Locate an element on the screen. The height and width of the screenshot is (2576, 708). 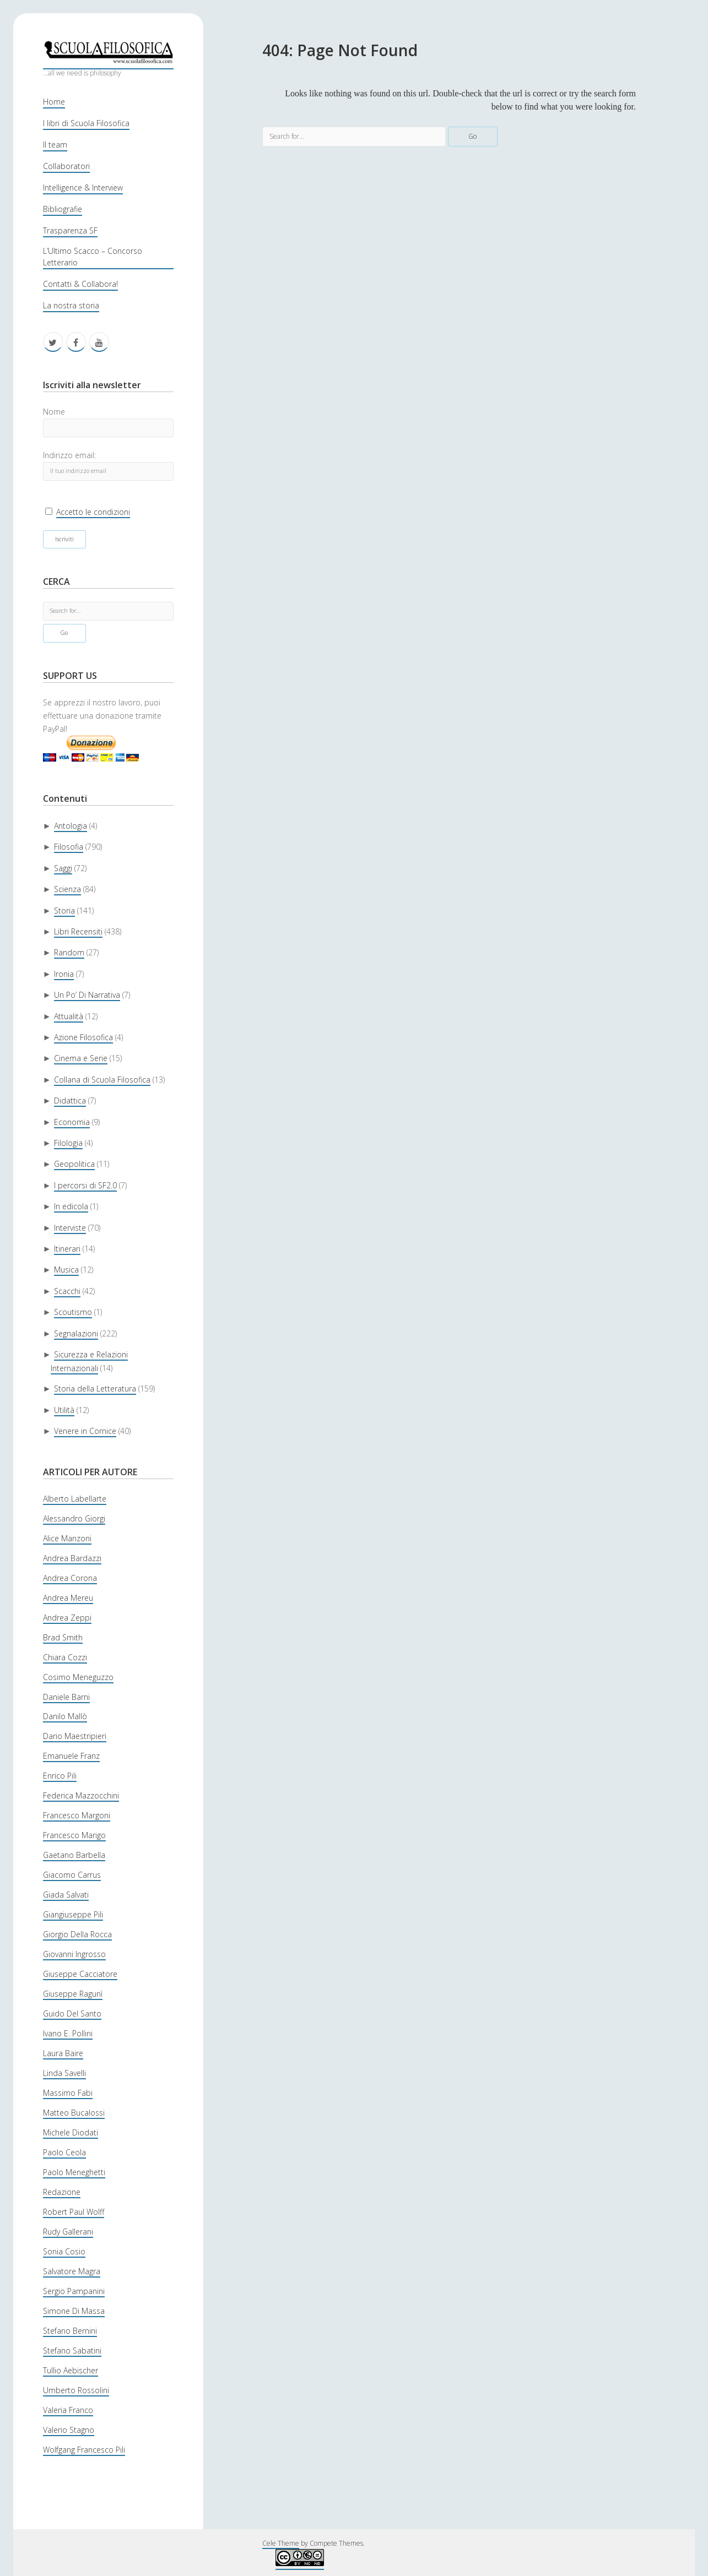
Valeria Franco is located at coordinates (68, 2410).